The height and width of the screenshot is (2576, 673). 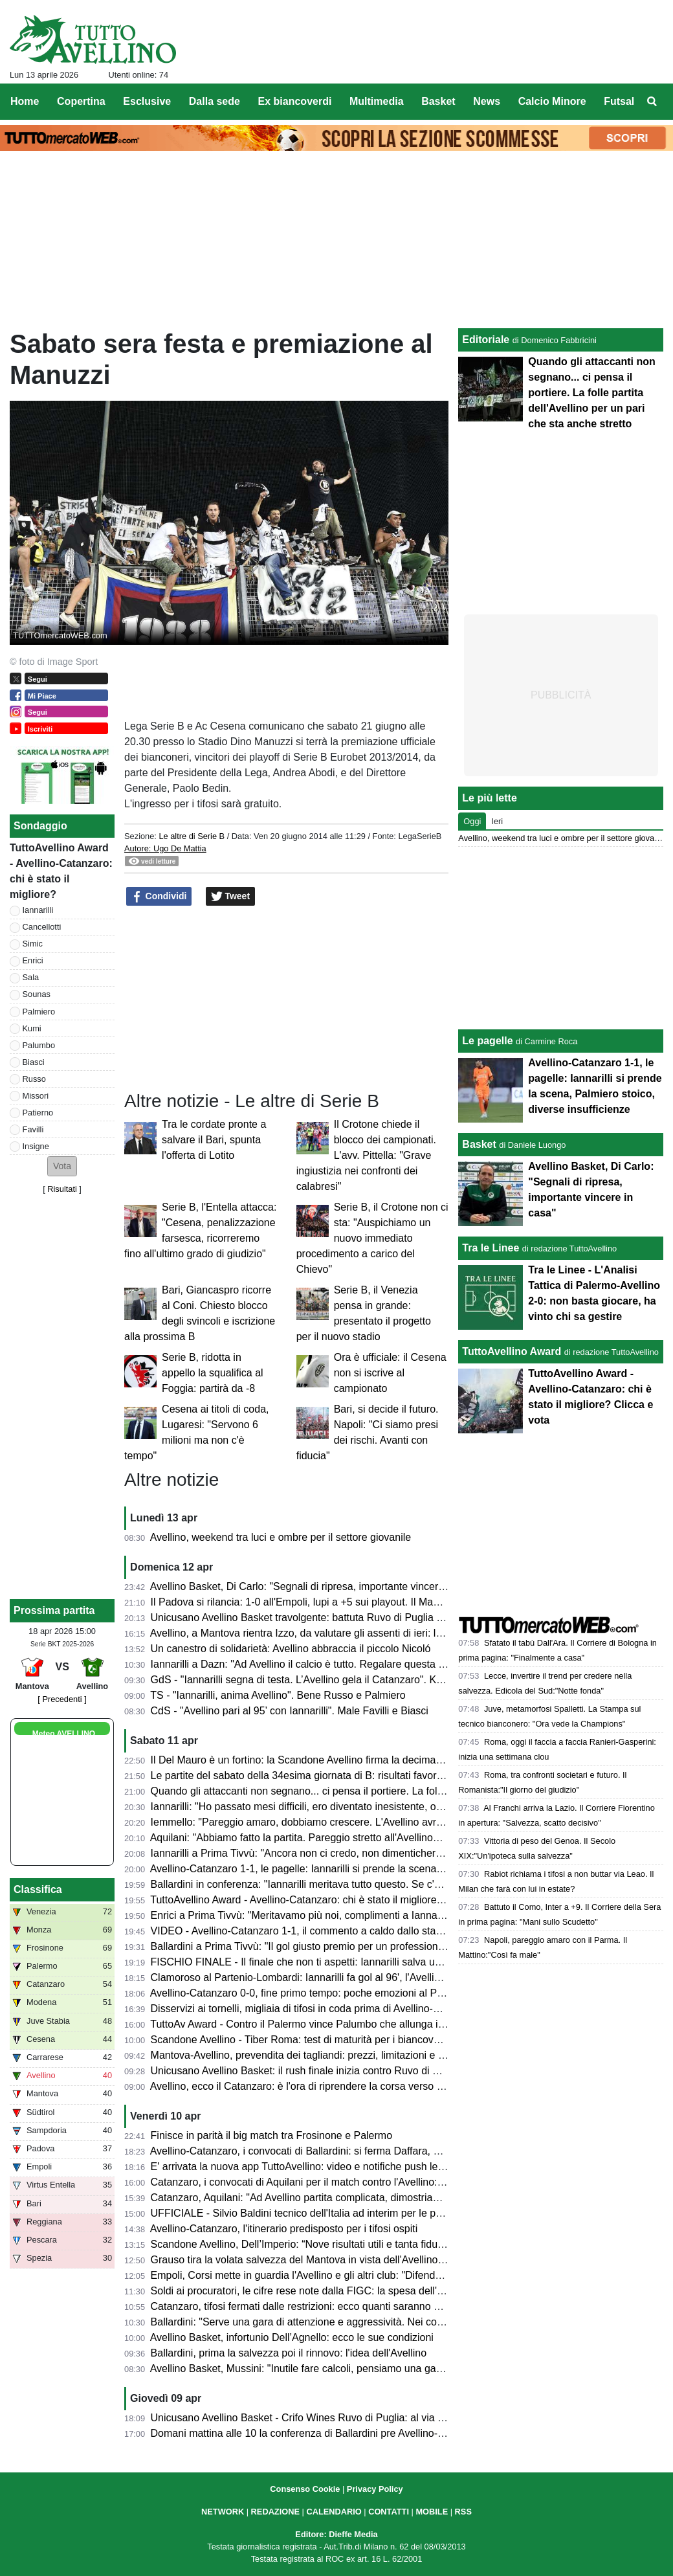 What do you see at coordinates (360, 2024) in the screenshot?
I see `TuttoAv Award - Contro il Palermo vince Palumbo che allunga in vetta, scala posizioni Enrici` at bounding box center [360, 2024].